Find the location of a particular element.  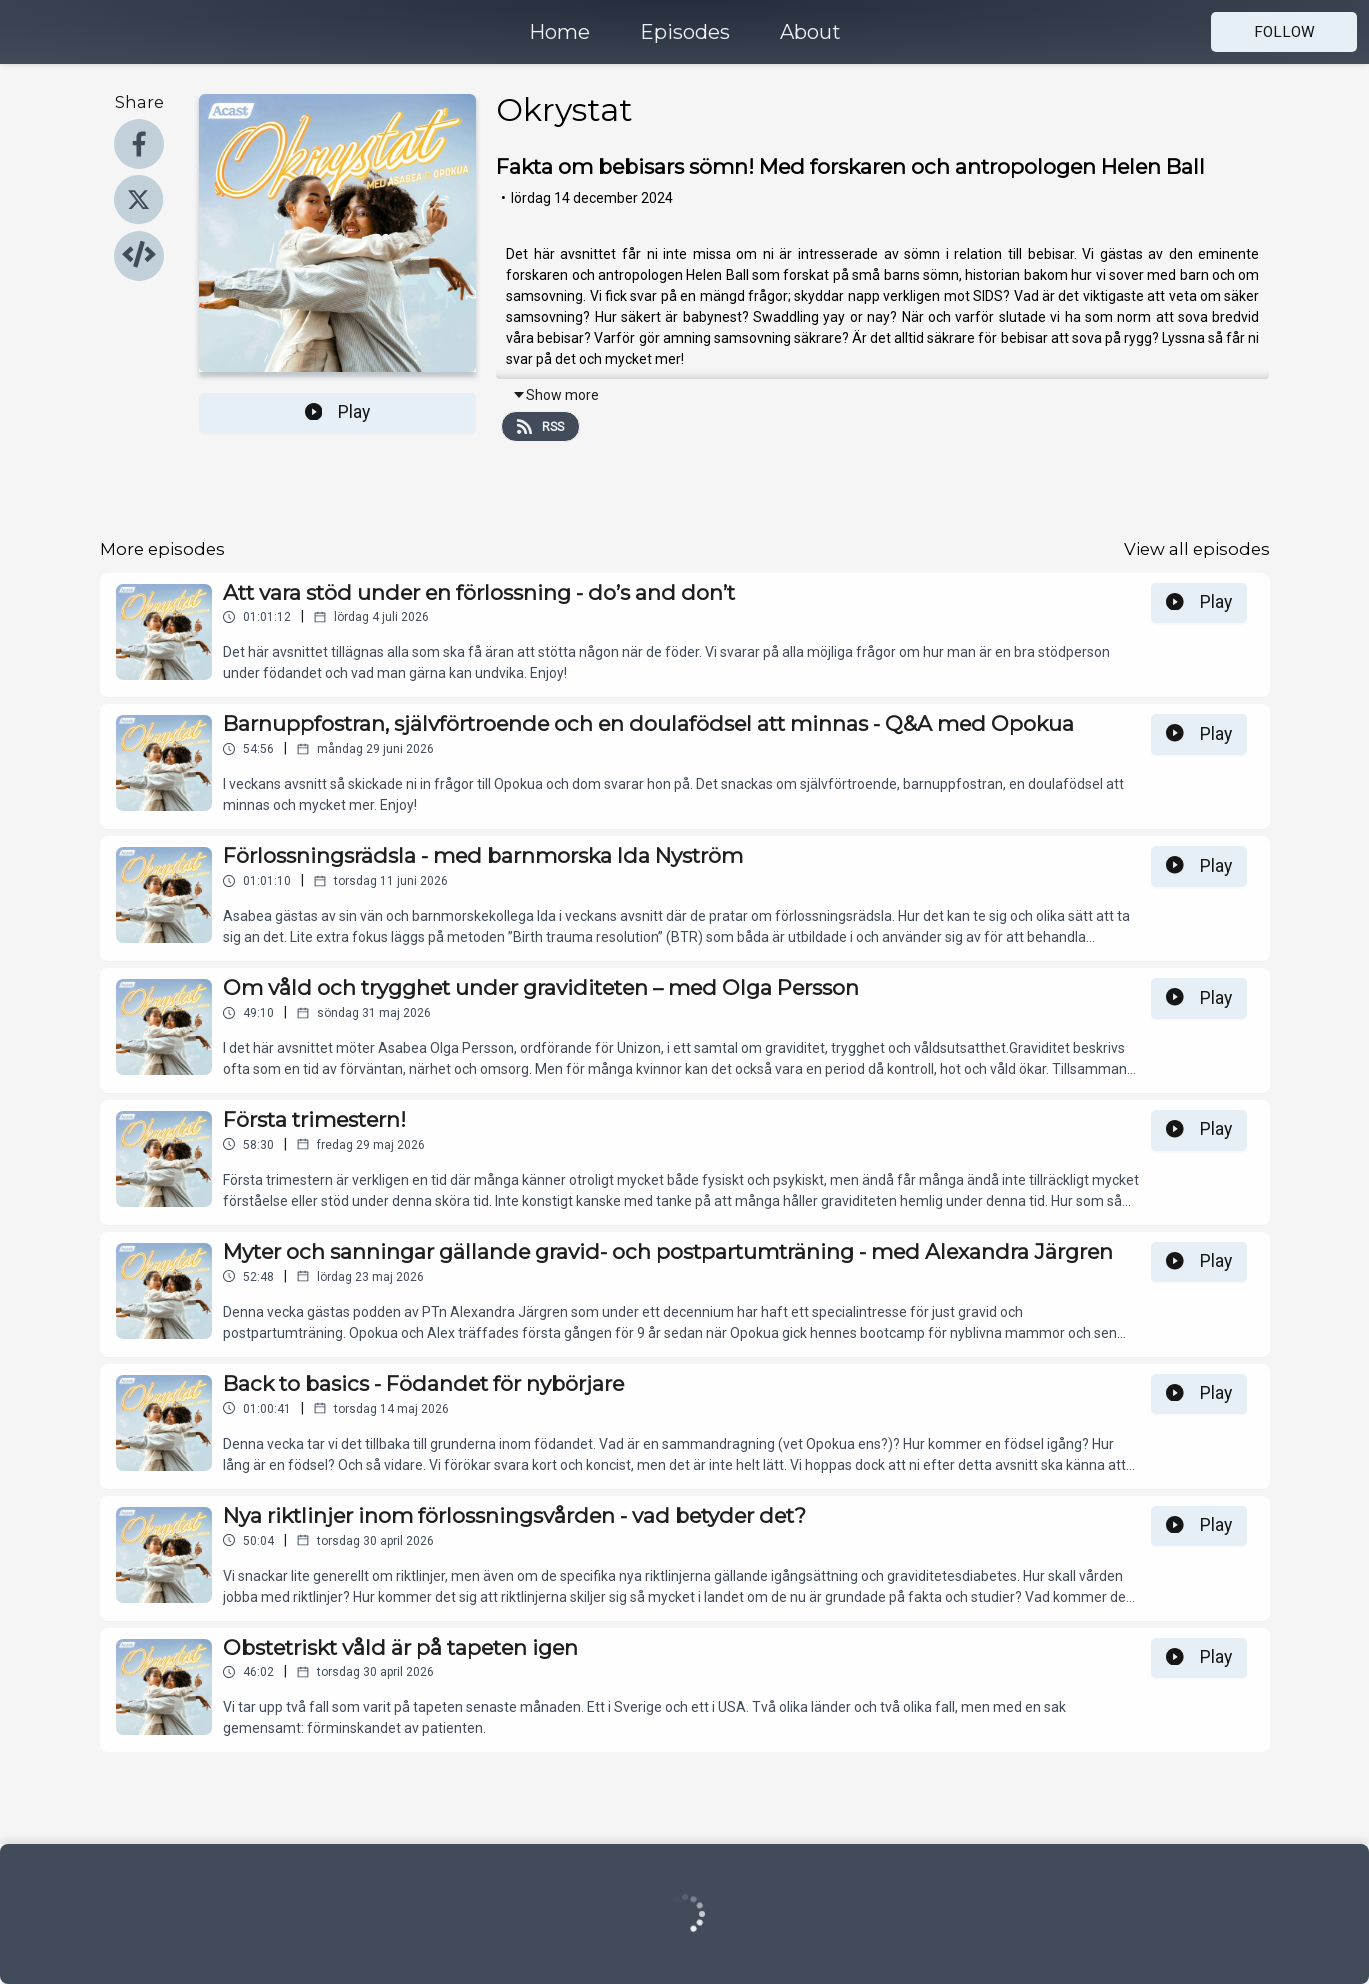

Show more is located at coordinates (555, 395).